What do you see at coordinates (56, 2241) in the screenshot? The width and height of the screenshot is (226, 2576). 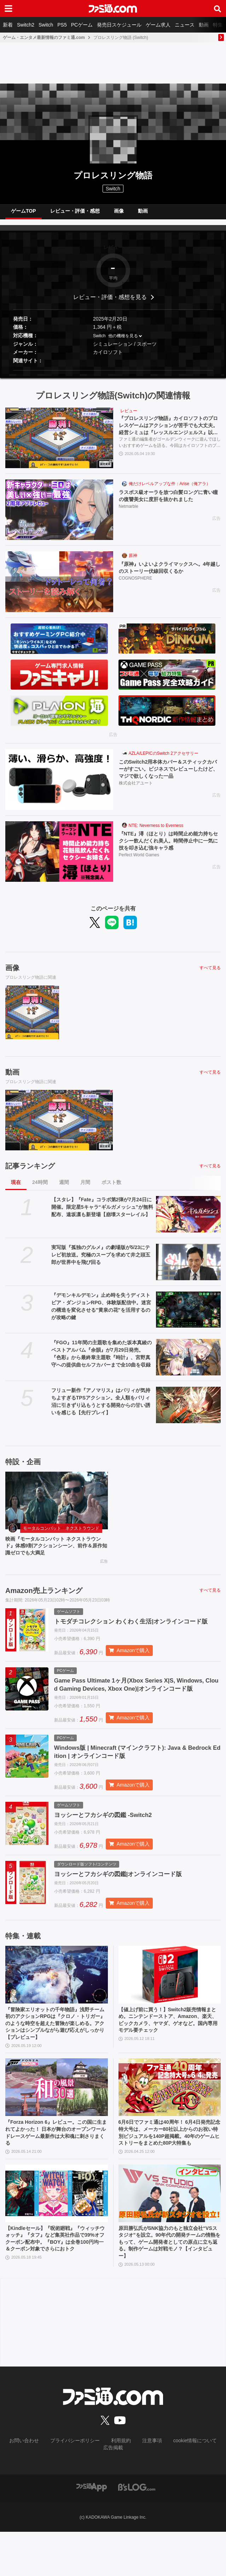 I see `[【Kindleセール】『呪術廻戦』『ウィッチウォッチ』『タフ』など集英社作品で39%オフクーポン配布中。『BOY』は全巻100円均一＆クーポン対象でさらにおトク]` at bounding box center [56, 2241].